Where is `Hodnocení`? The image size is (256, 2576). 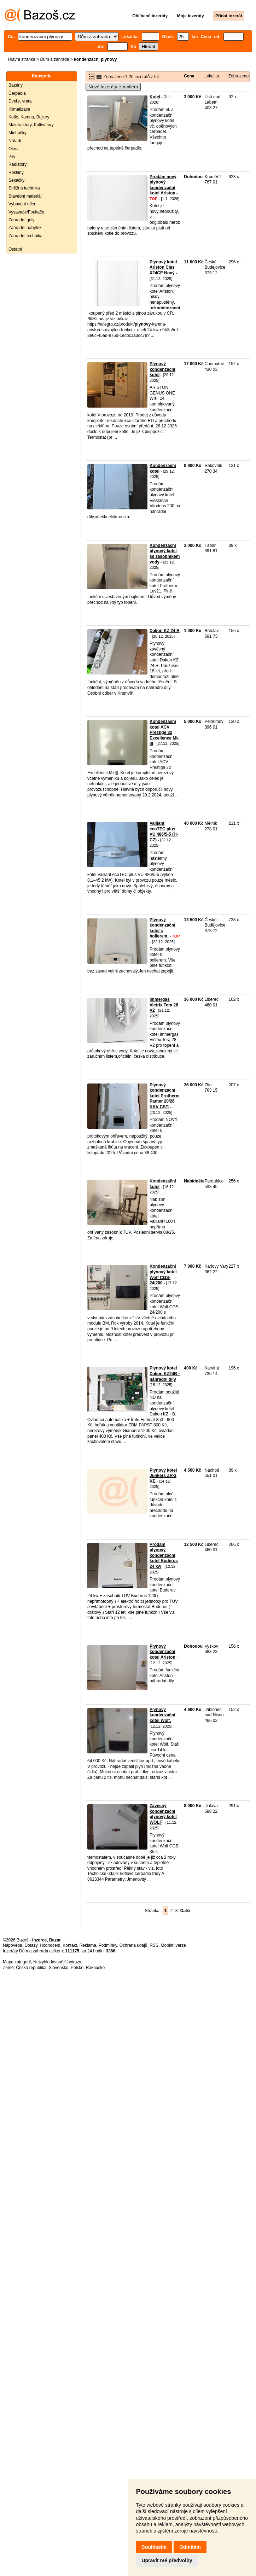
Hodnocení is located at coordinates (50, 1945).